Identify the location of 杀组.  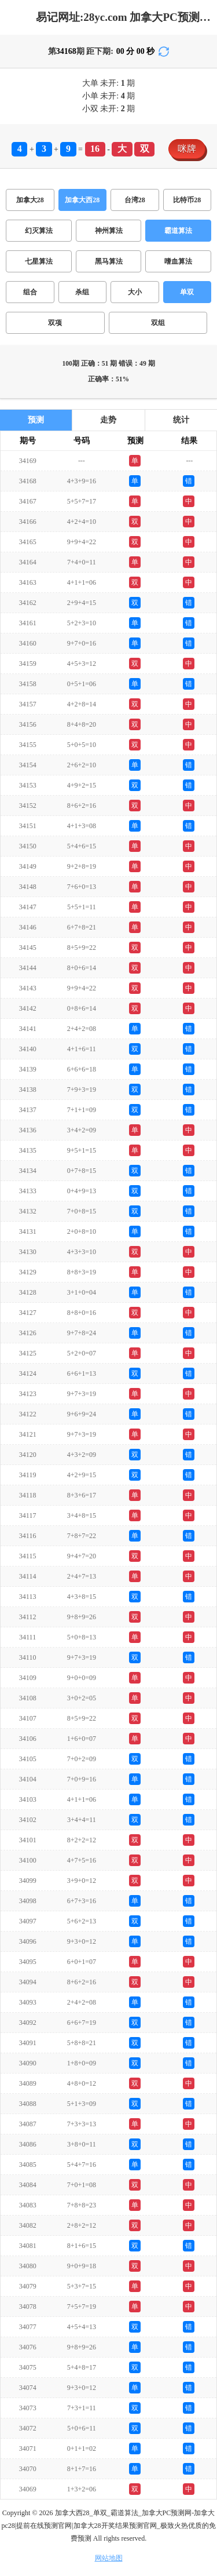
(82, 292).